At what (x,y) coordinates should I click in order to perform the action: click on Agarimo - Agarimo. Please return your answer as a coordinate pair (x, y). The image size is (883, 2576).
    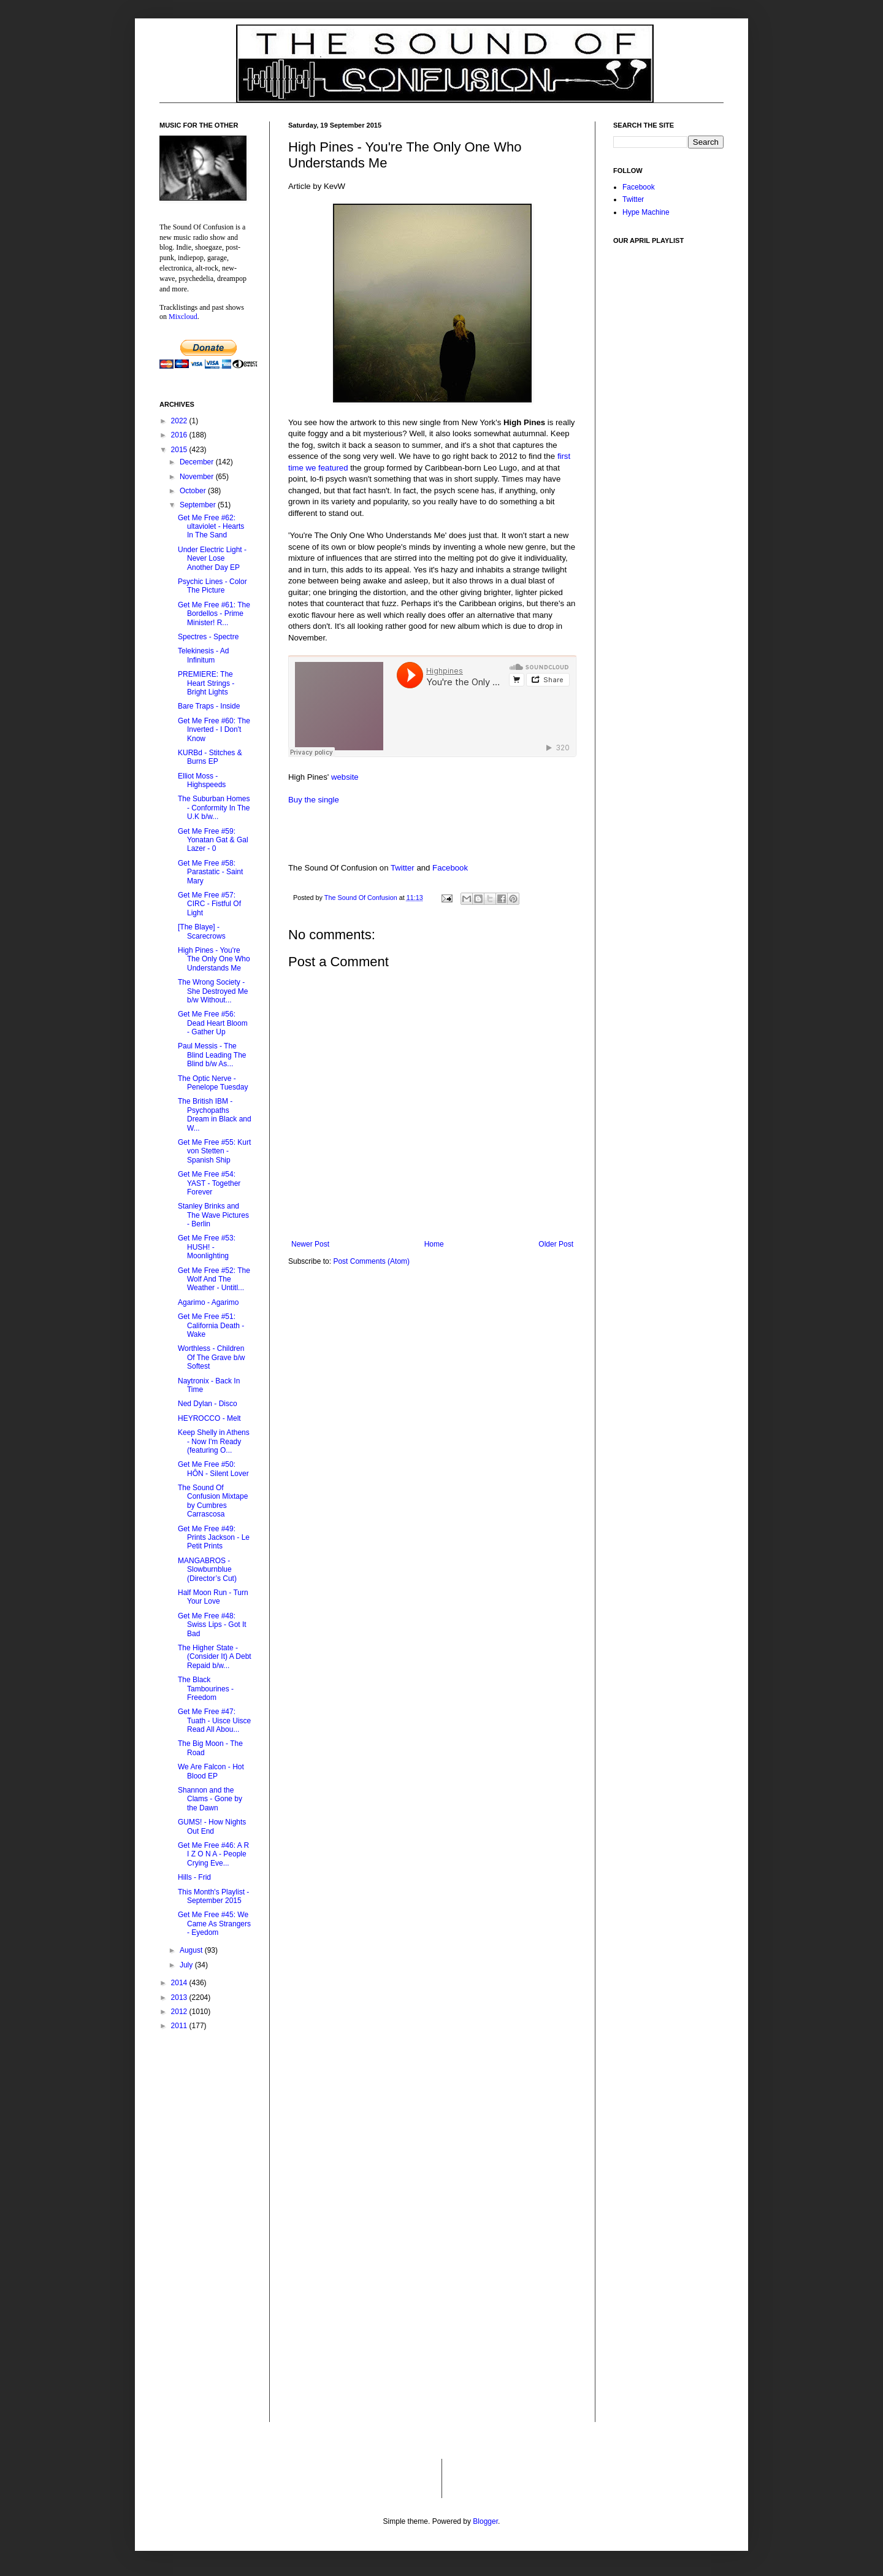
    Looking at the image, I should click on (208, 1302).